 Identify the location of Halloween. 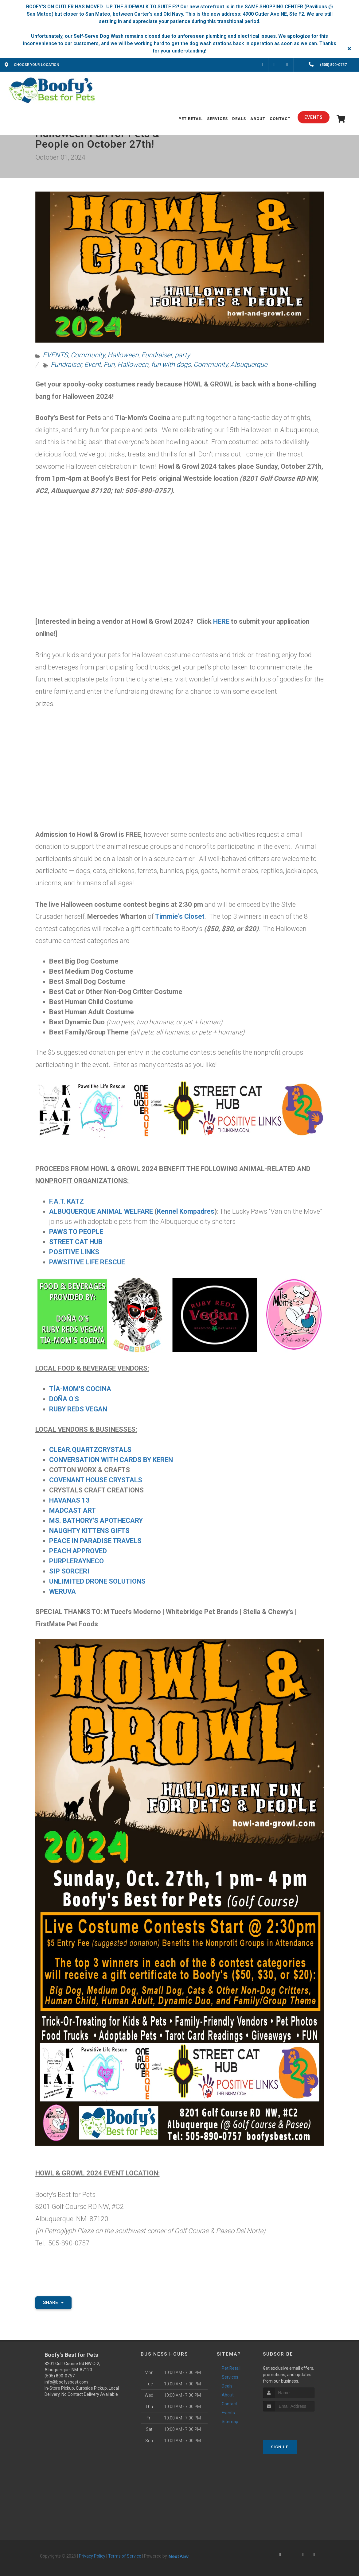
(123, 355).